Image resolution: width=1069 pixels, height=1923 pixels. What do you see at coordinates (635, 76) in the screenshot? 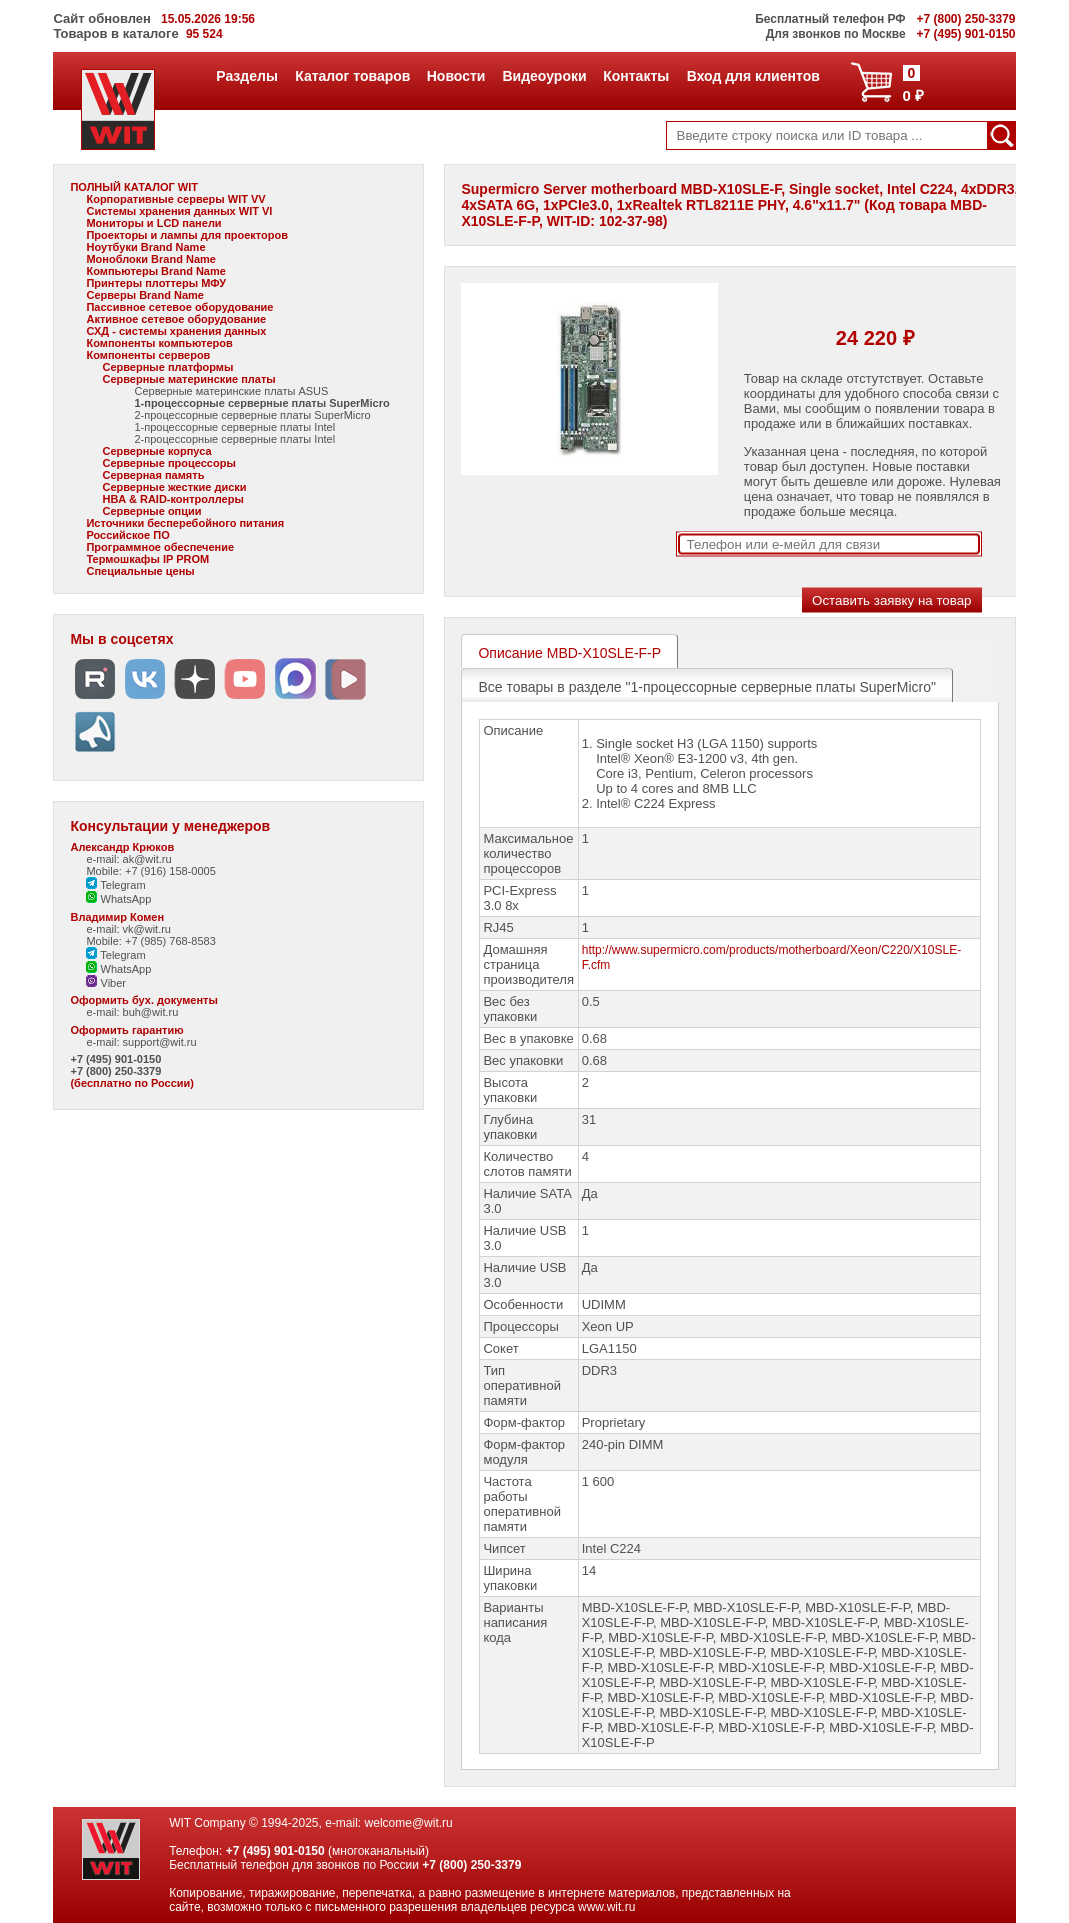
I see `Контакты` at bounding box center [635, 76].